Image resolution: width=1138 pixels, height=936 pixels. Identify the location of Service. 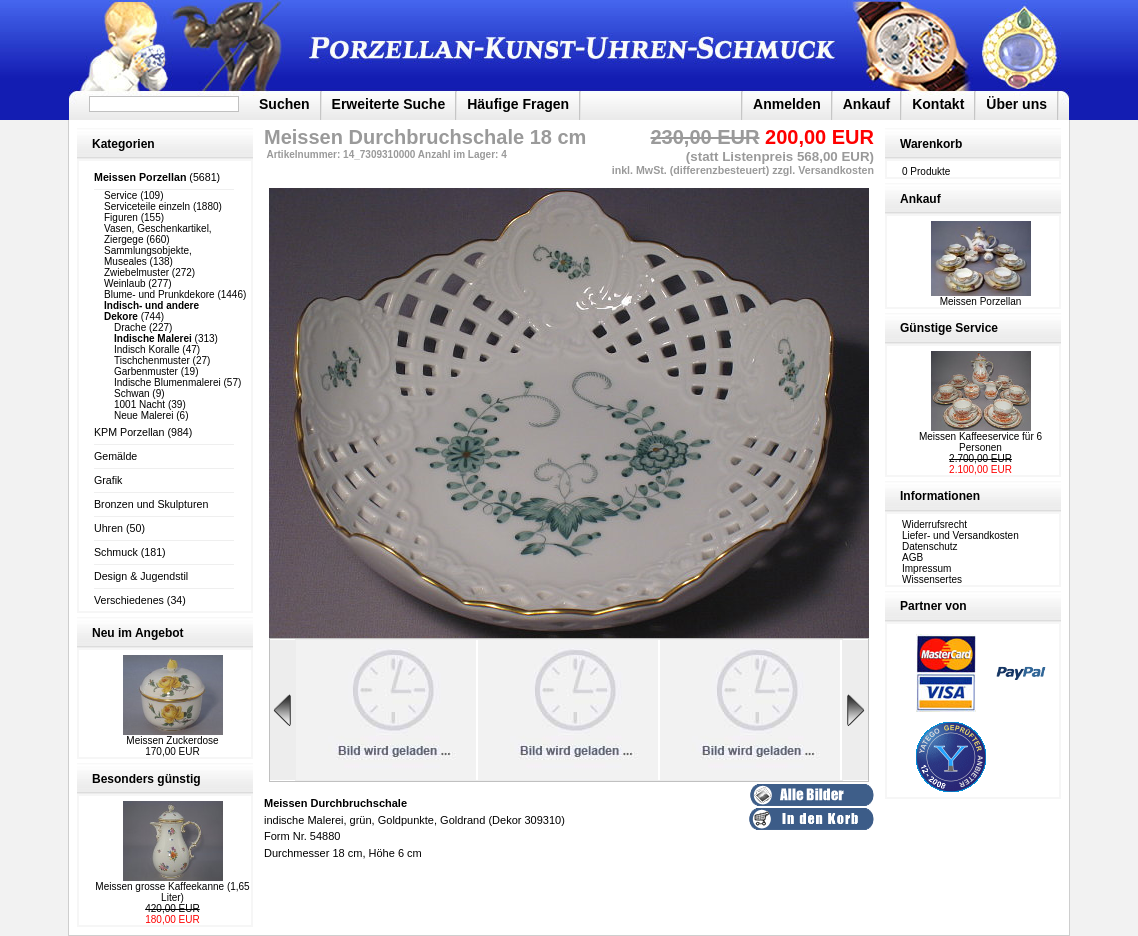
(120, 195).